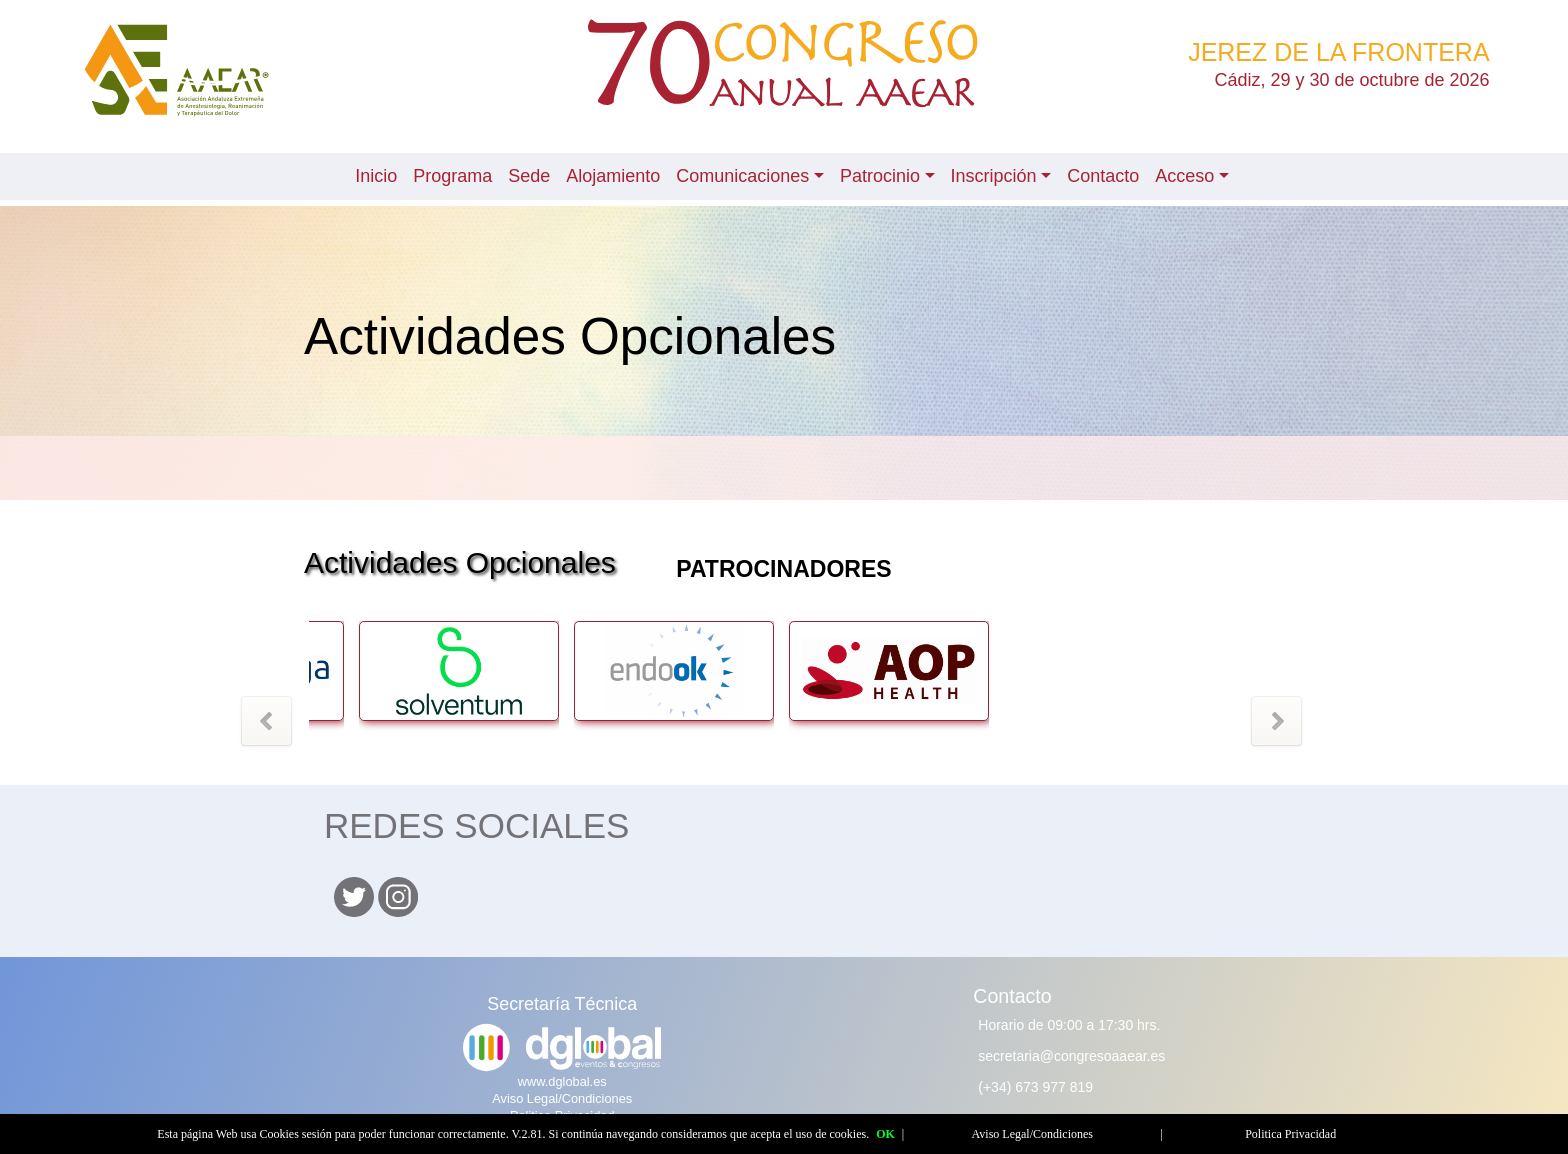 This screenshot has width=1568, height=1154. I want to click on Alojamiento, so click(613, 176).